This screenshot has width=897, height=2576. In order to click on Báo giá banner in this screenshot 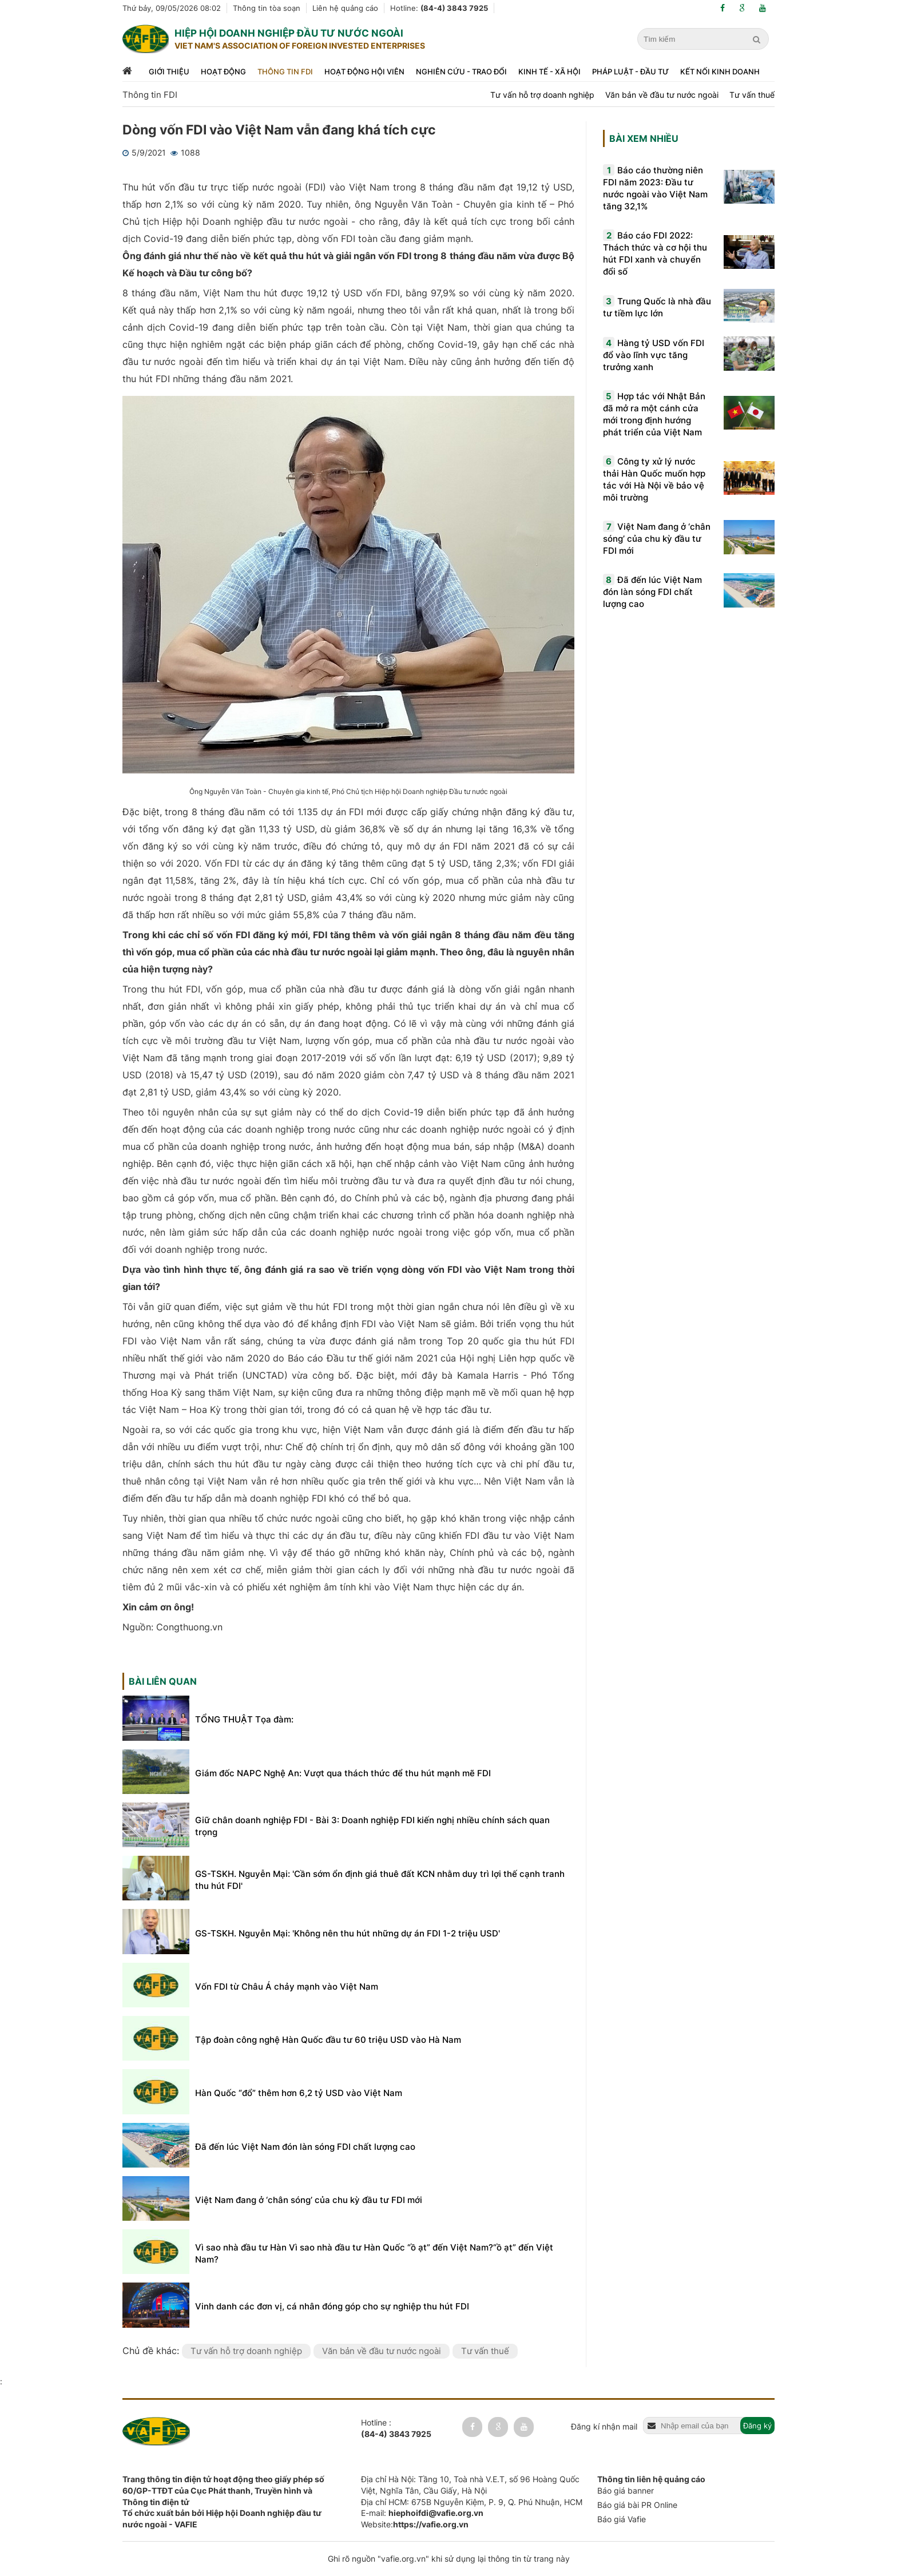, I will do `click(625, 2490)`.